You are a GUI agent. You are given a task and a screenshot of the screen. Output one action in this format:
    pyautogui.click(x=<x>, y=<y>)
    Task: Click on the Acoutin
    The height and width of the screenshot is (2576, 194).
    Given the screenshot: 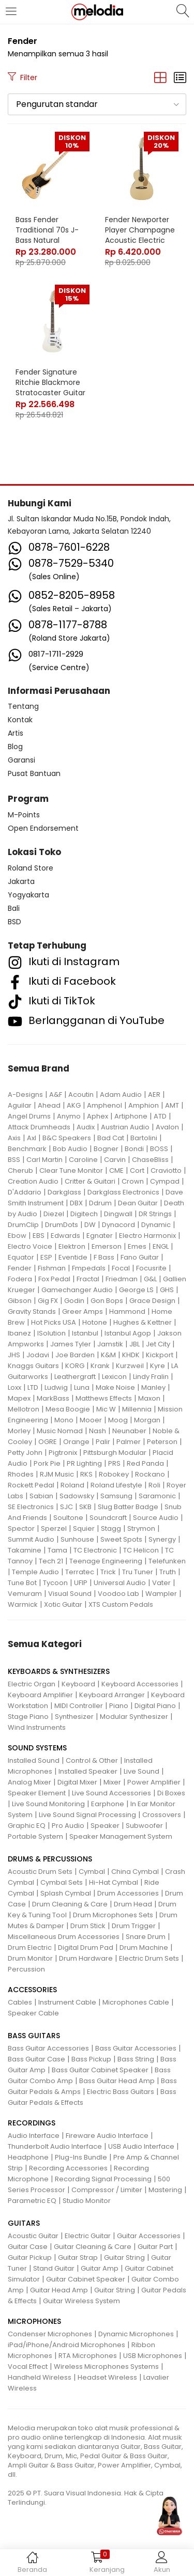 What is the action you would take?
    pyautogui.click(x=81, y=1094)
    